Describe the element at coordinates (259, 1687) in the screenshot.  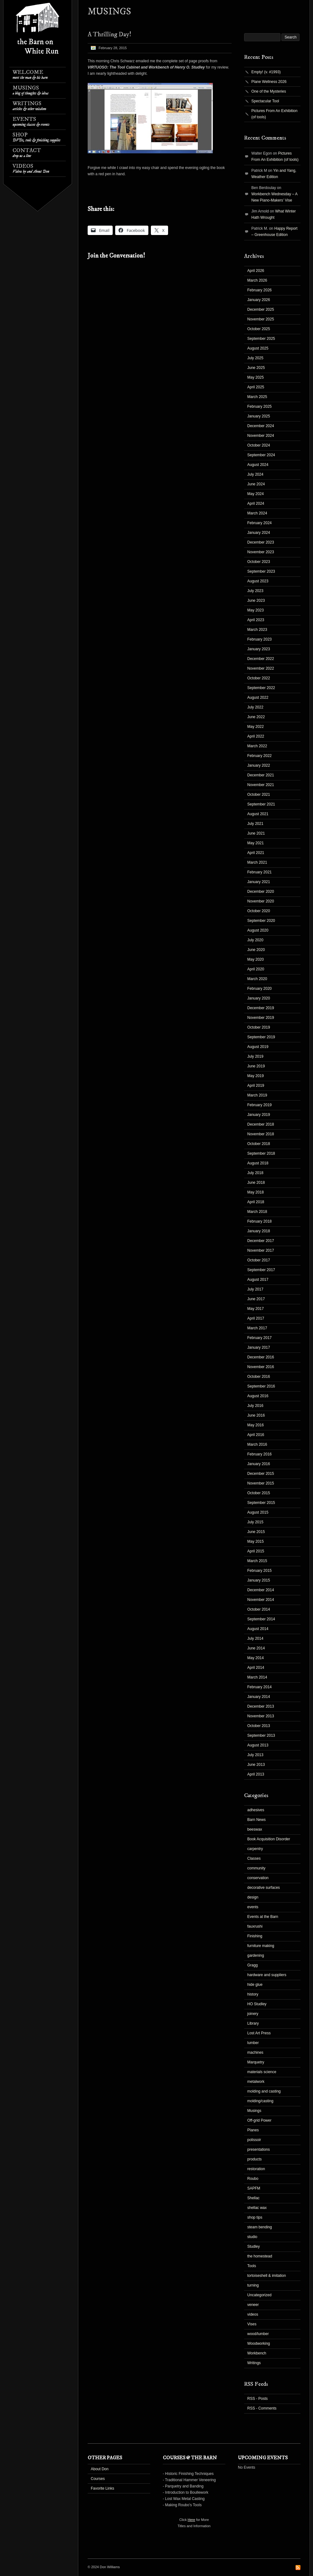
I see `February 2014` at that location.